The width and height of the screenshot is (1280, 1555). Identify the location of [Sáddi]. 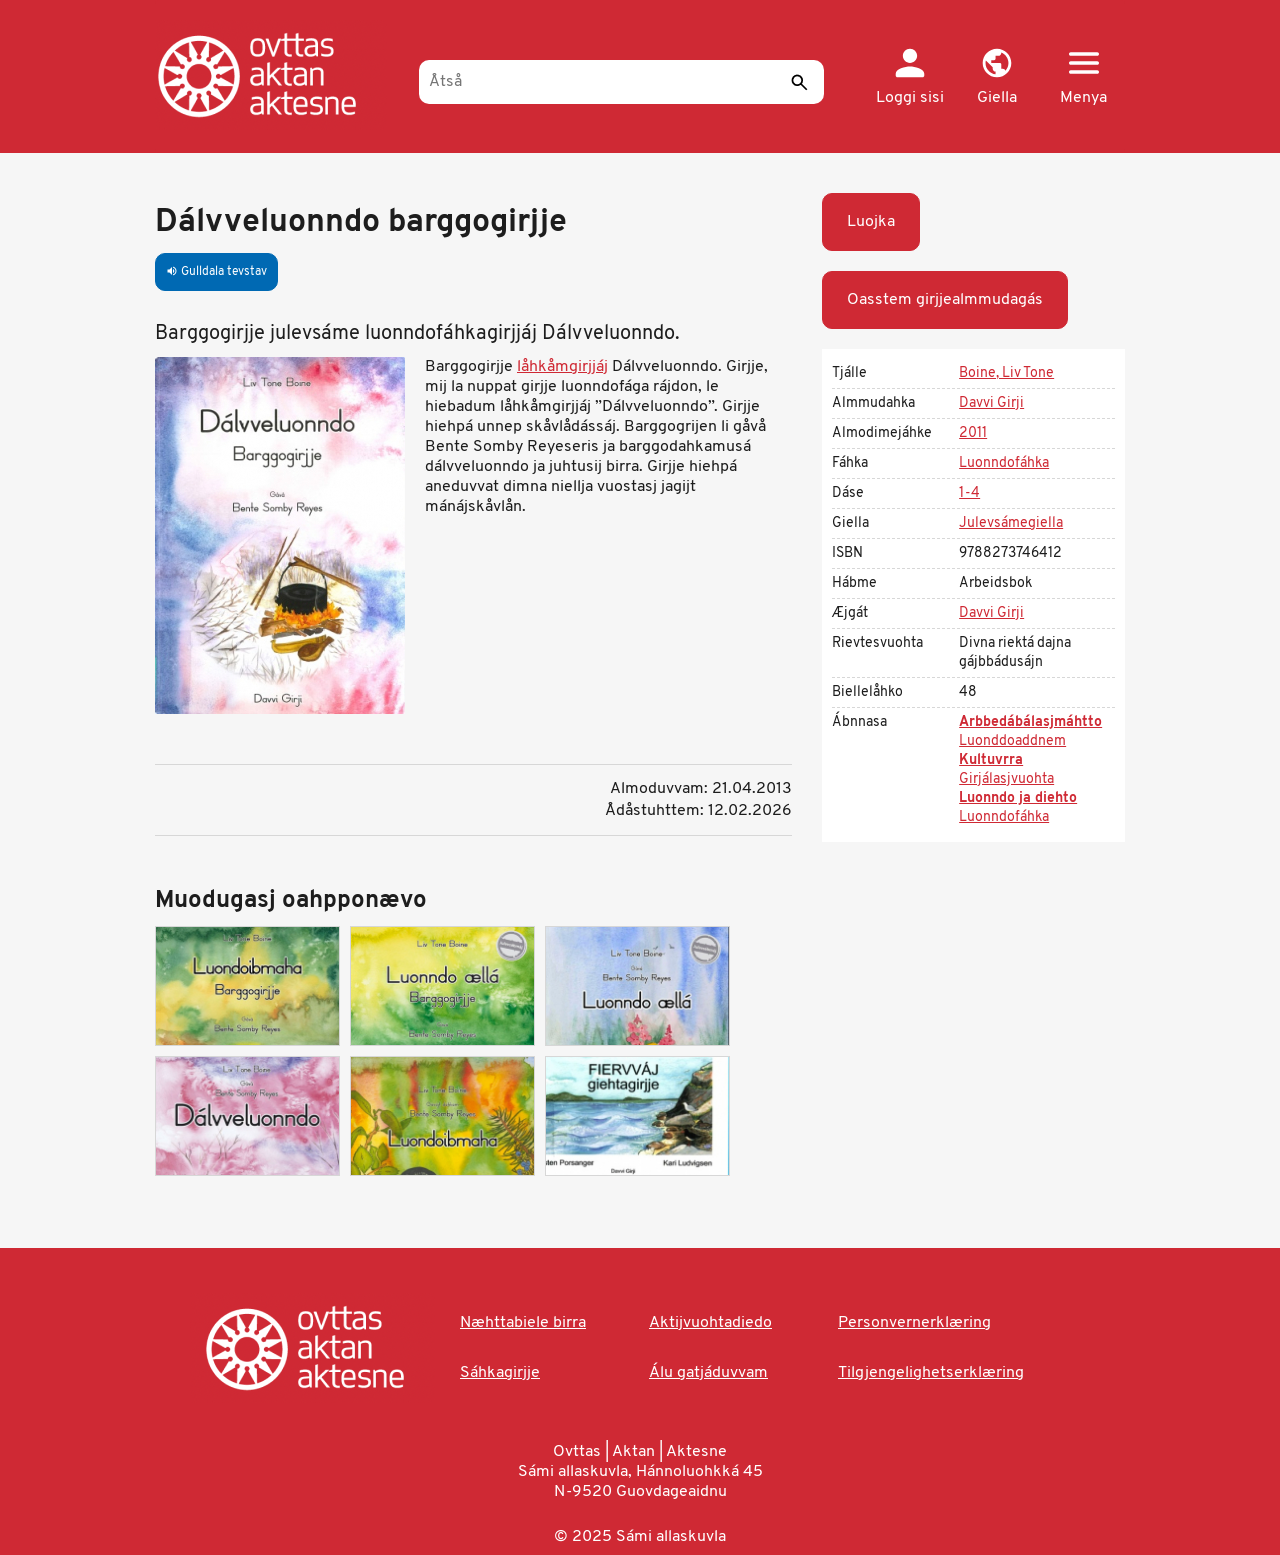
(799, 82).